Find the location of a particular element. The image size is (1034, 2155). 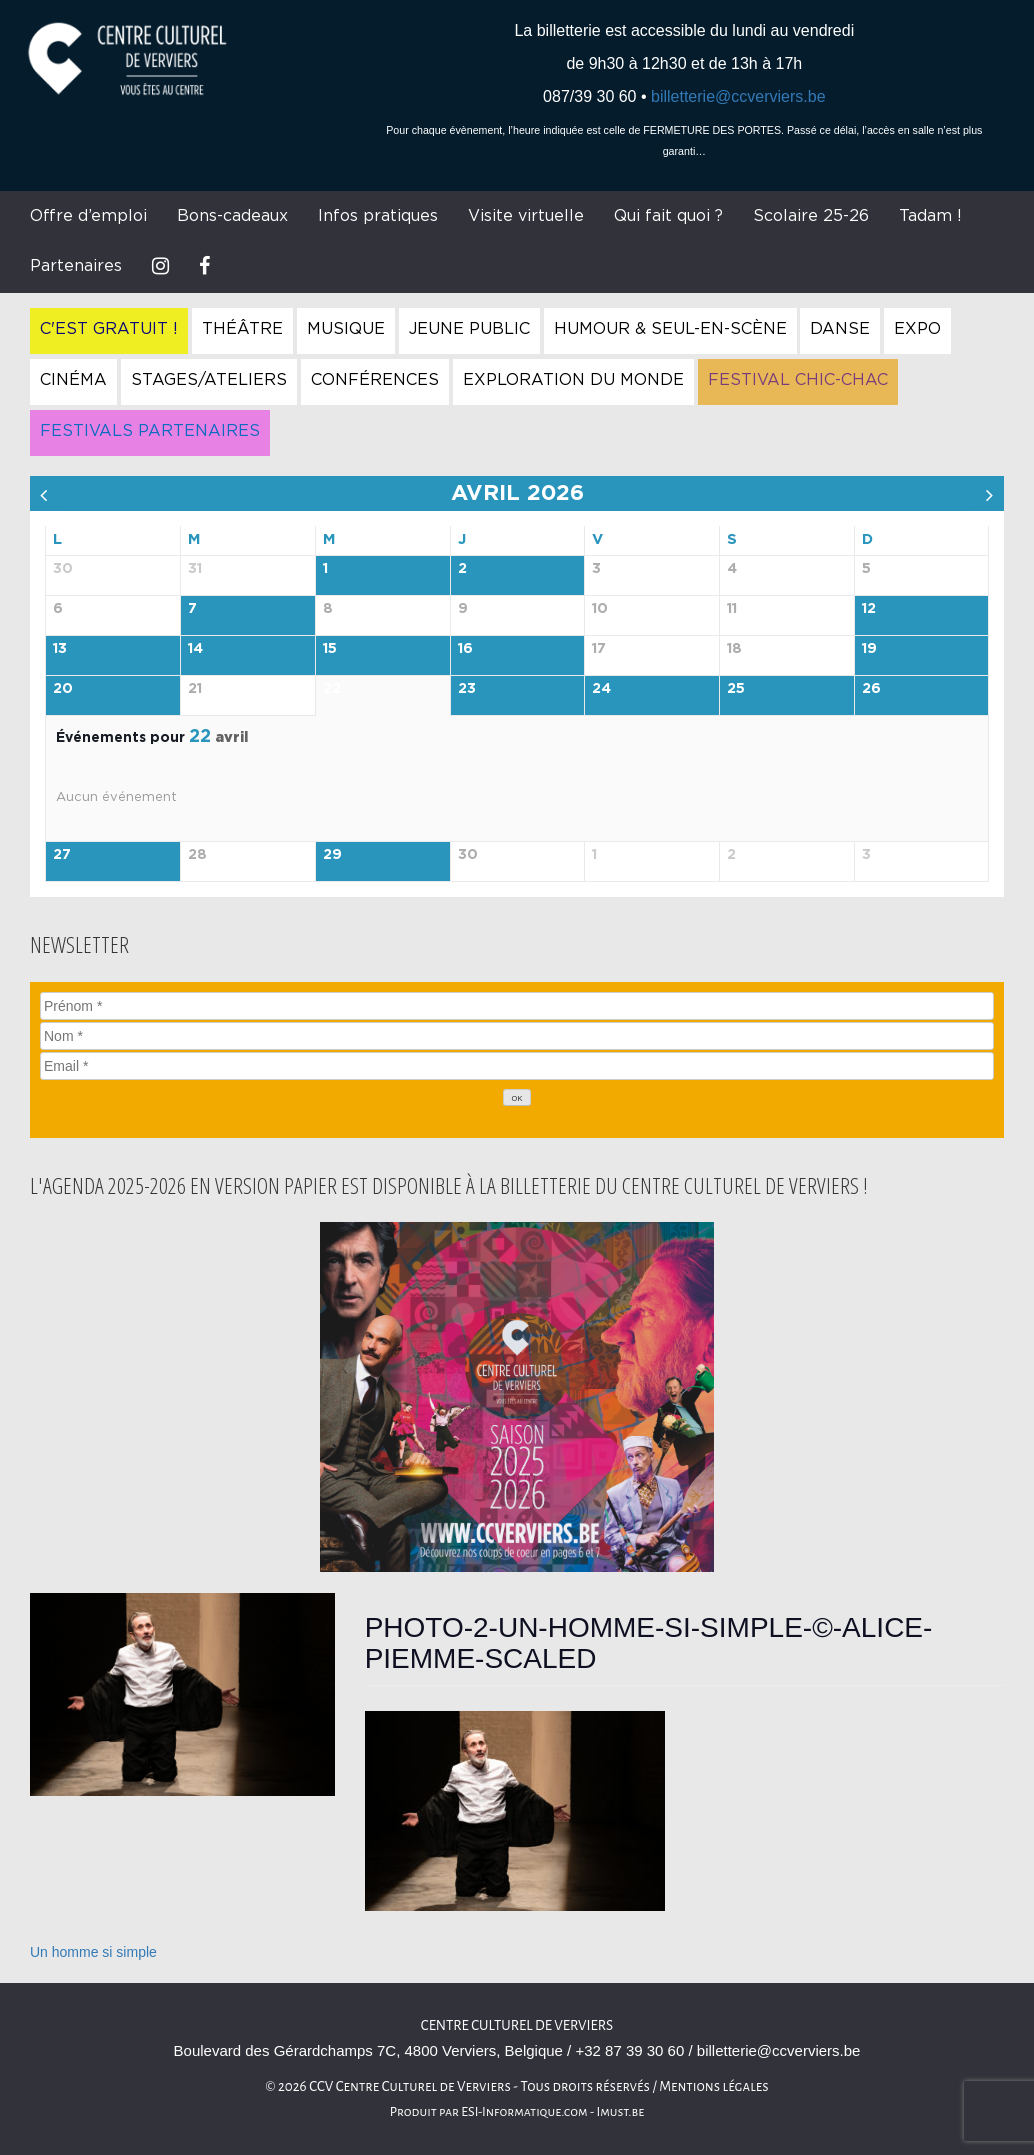

ESI-Informatique.com is located at coordinates (524, 2112).